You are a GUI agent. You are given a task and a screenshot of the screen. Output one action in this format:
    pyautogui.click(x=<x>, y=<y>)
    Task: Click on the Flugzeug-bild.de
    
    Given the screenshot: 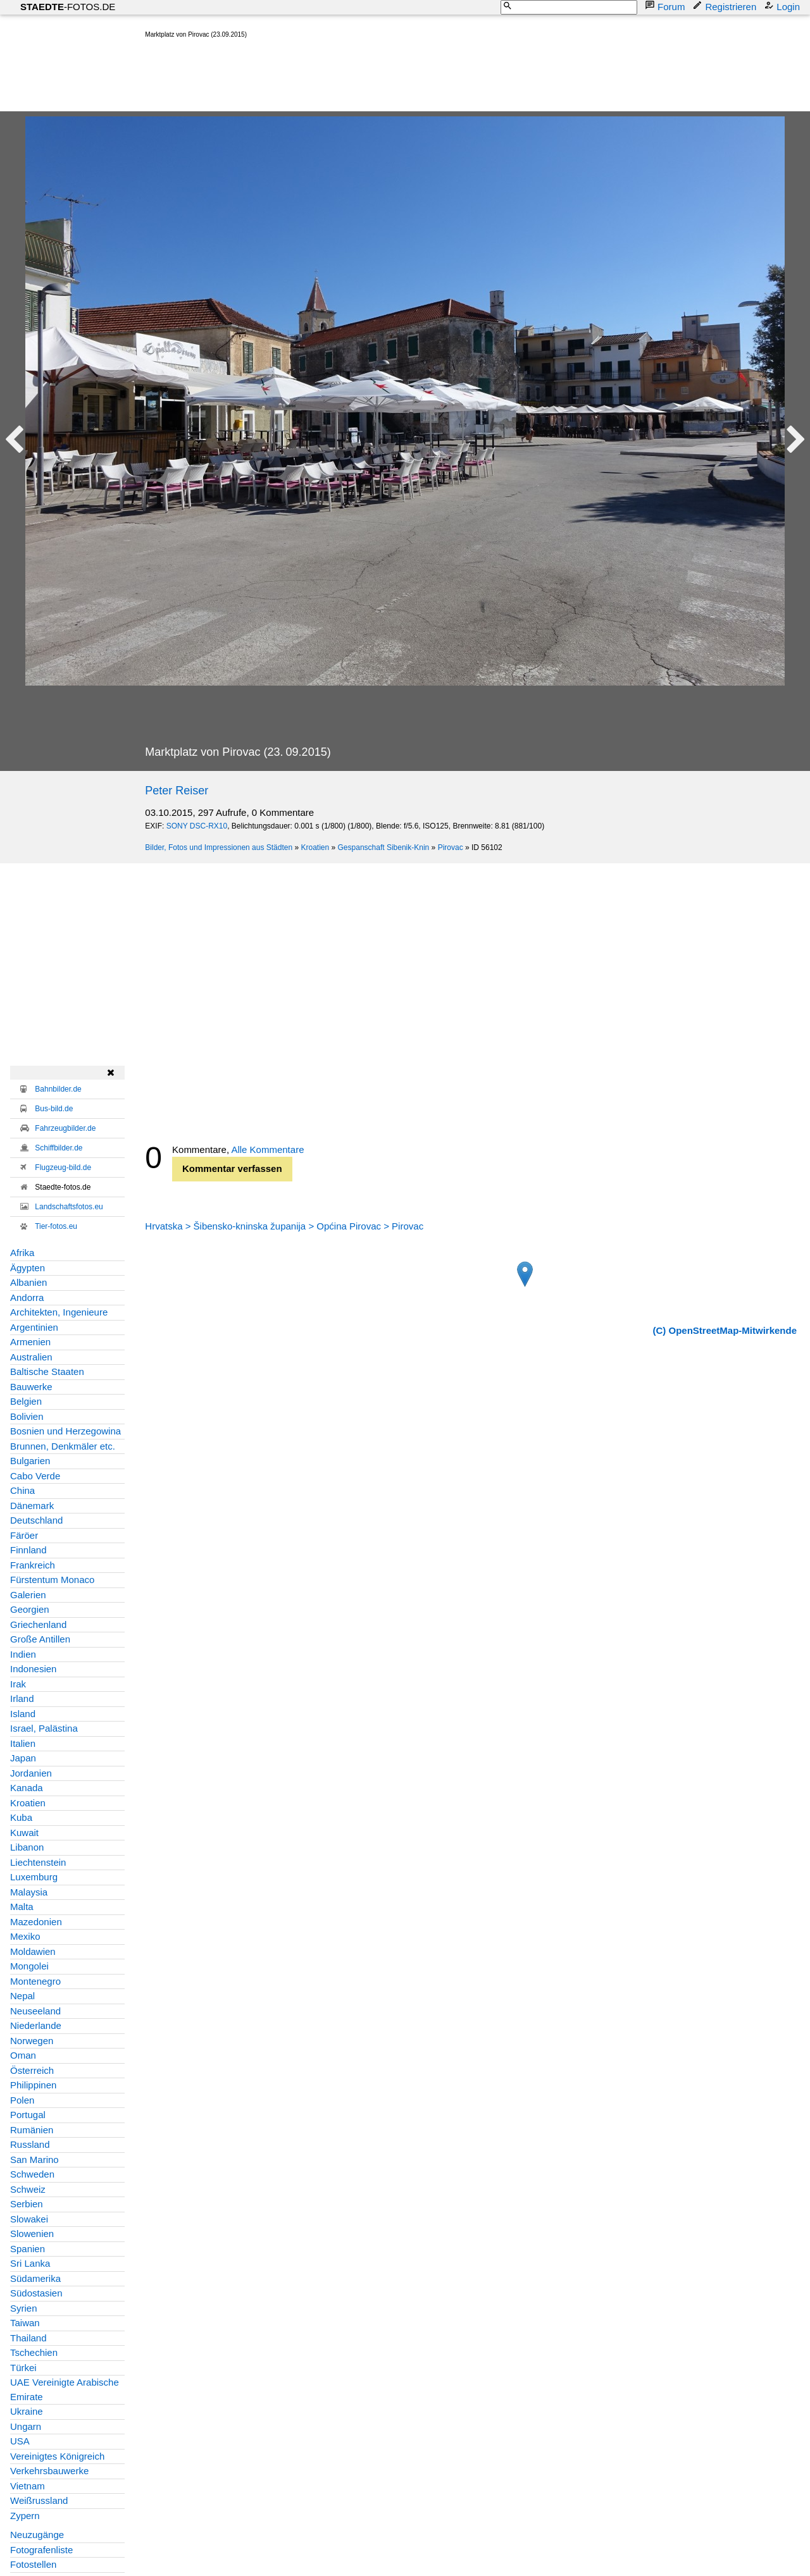 What is the action you would take?
    pyautogui.click(x=63, y=1167)
    